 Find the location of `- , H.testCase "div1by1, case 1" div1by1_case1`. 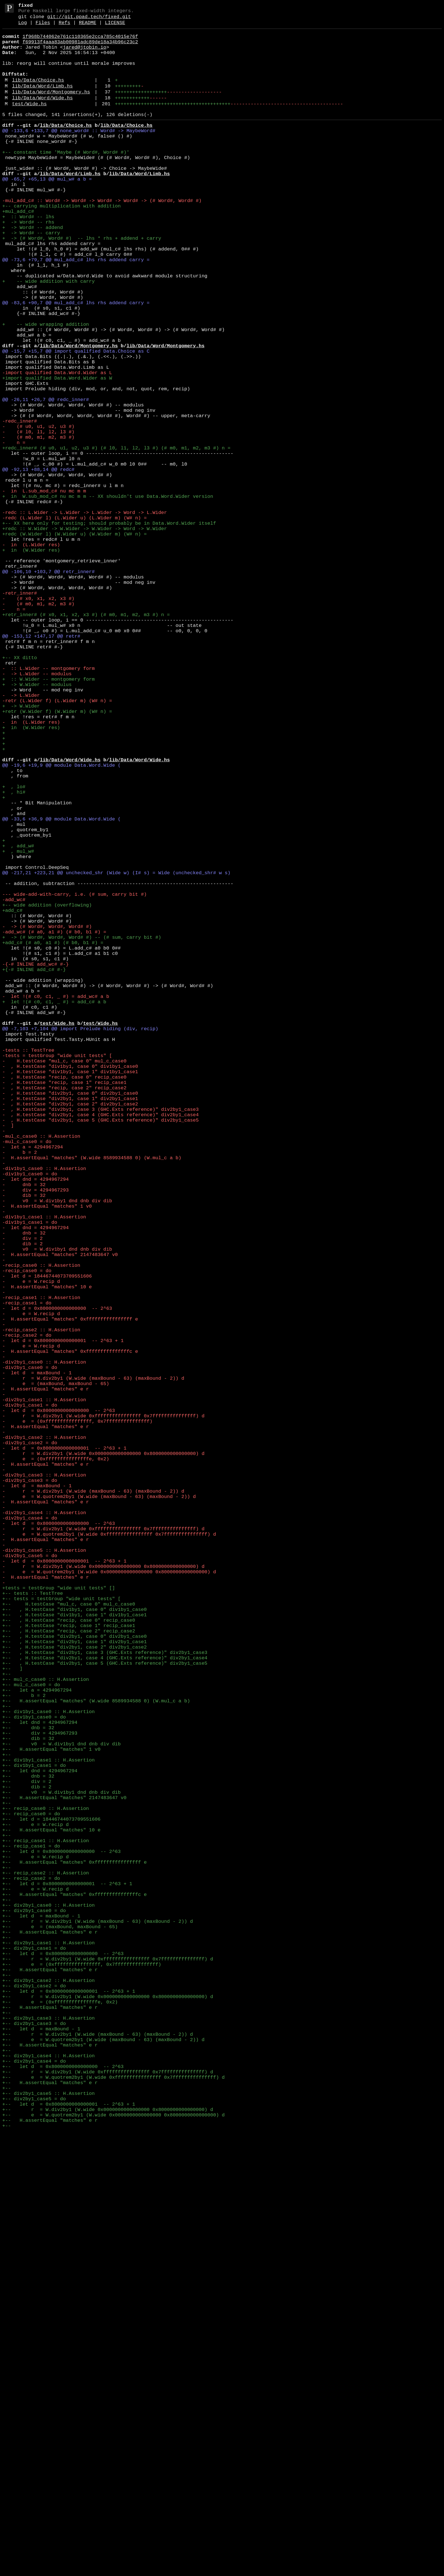

- , H.testCase "div1by1, case 1" div1by1_case1 is located at coordinates (70, 1292).